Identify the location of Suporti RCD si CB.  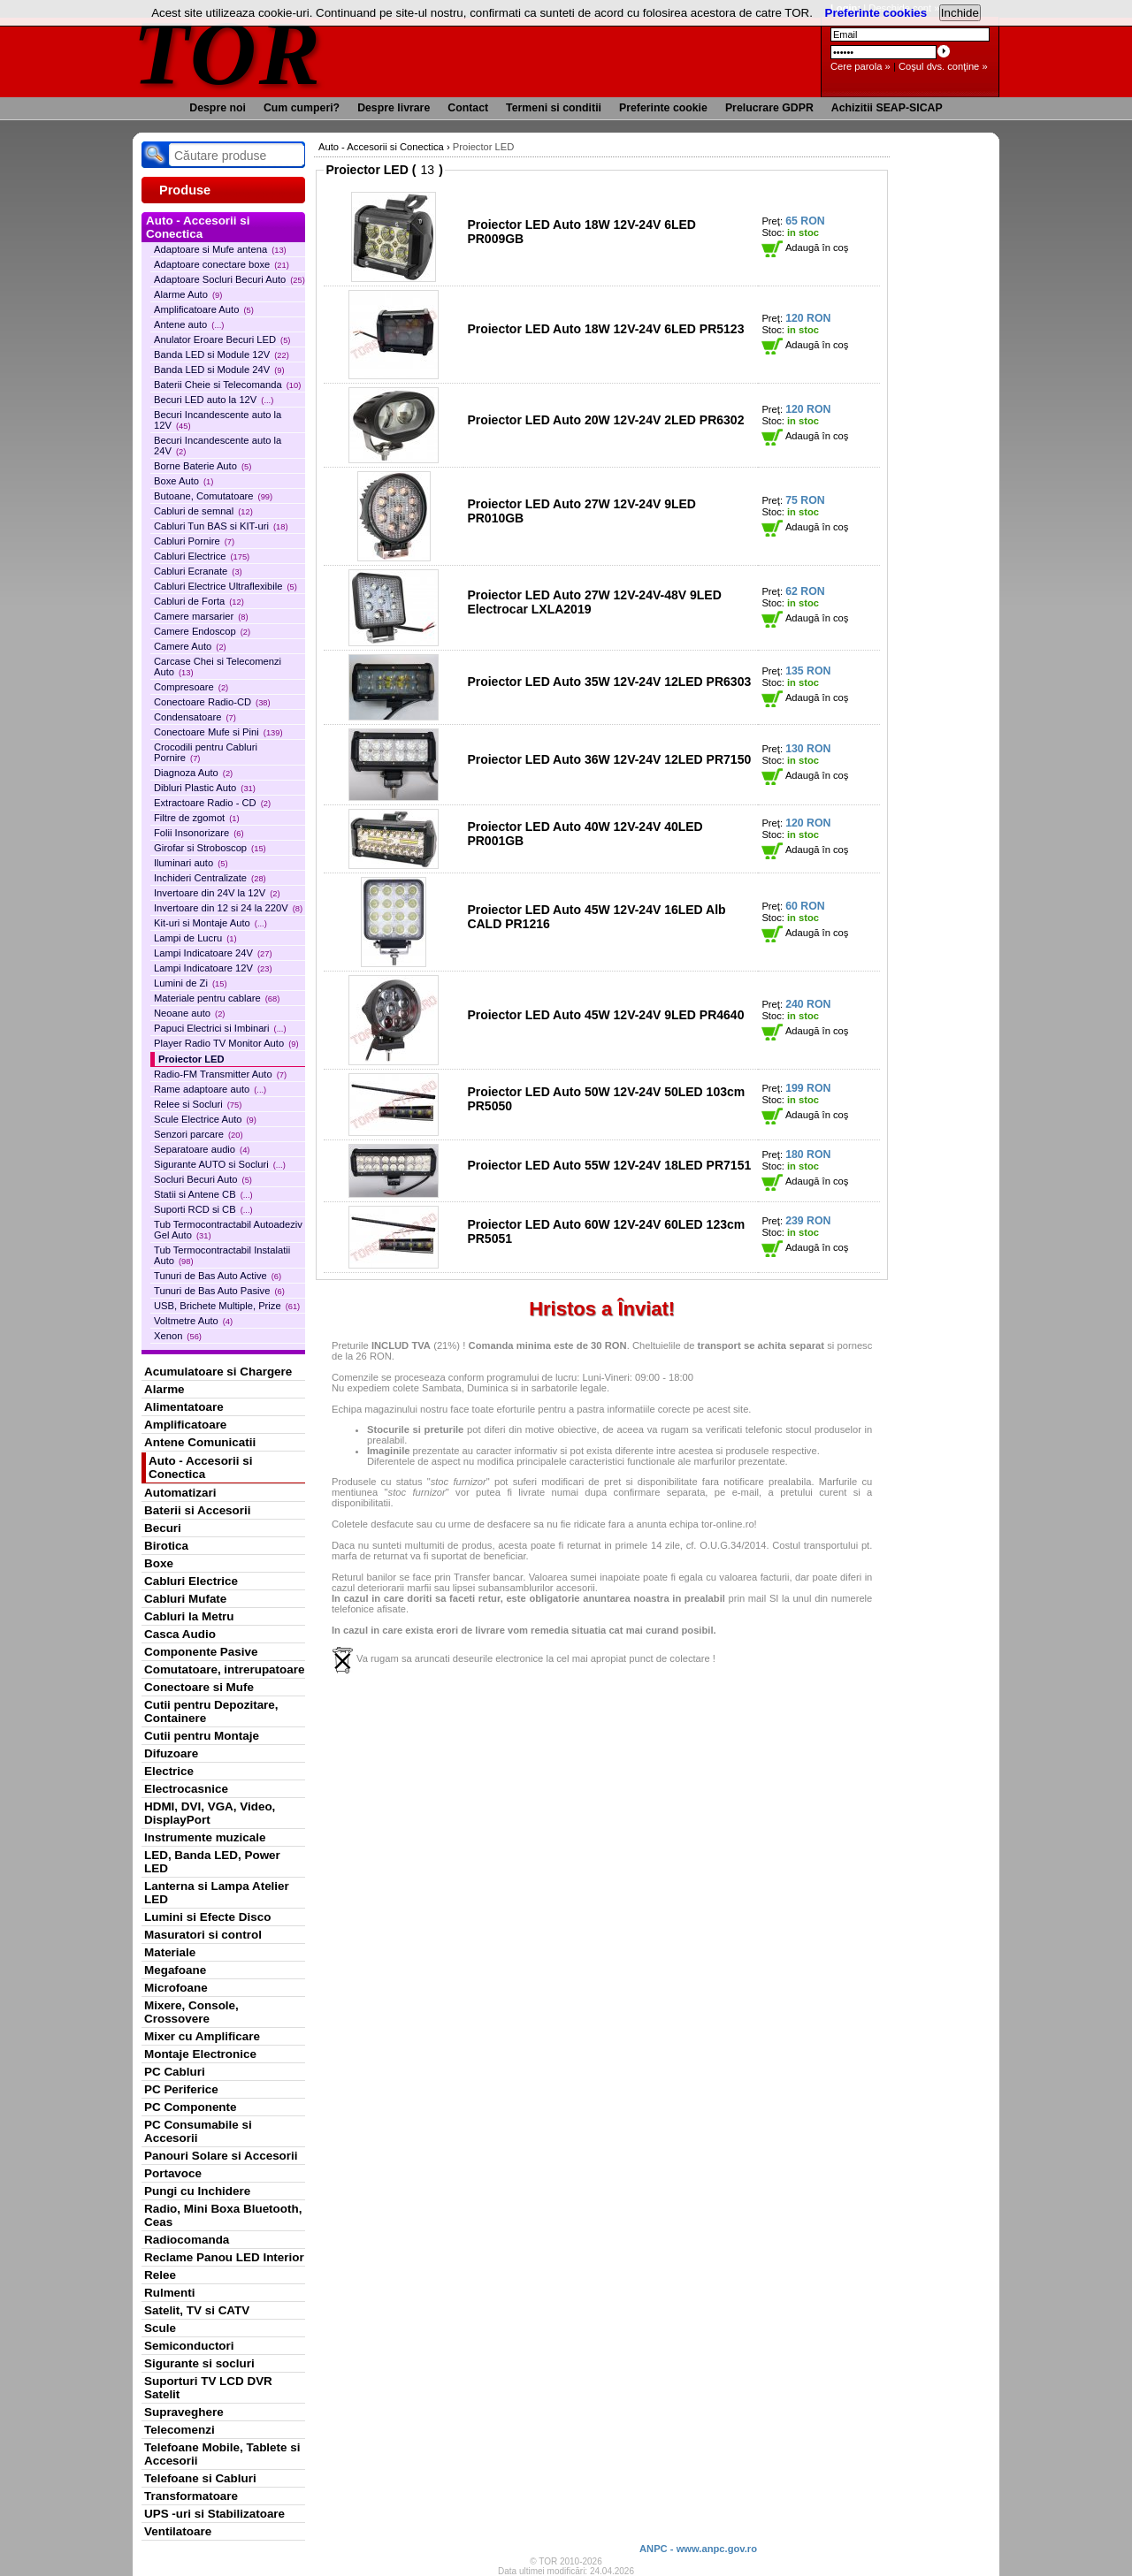
(203, 1209).